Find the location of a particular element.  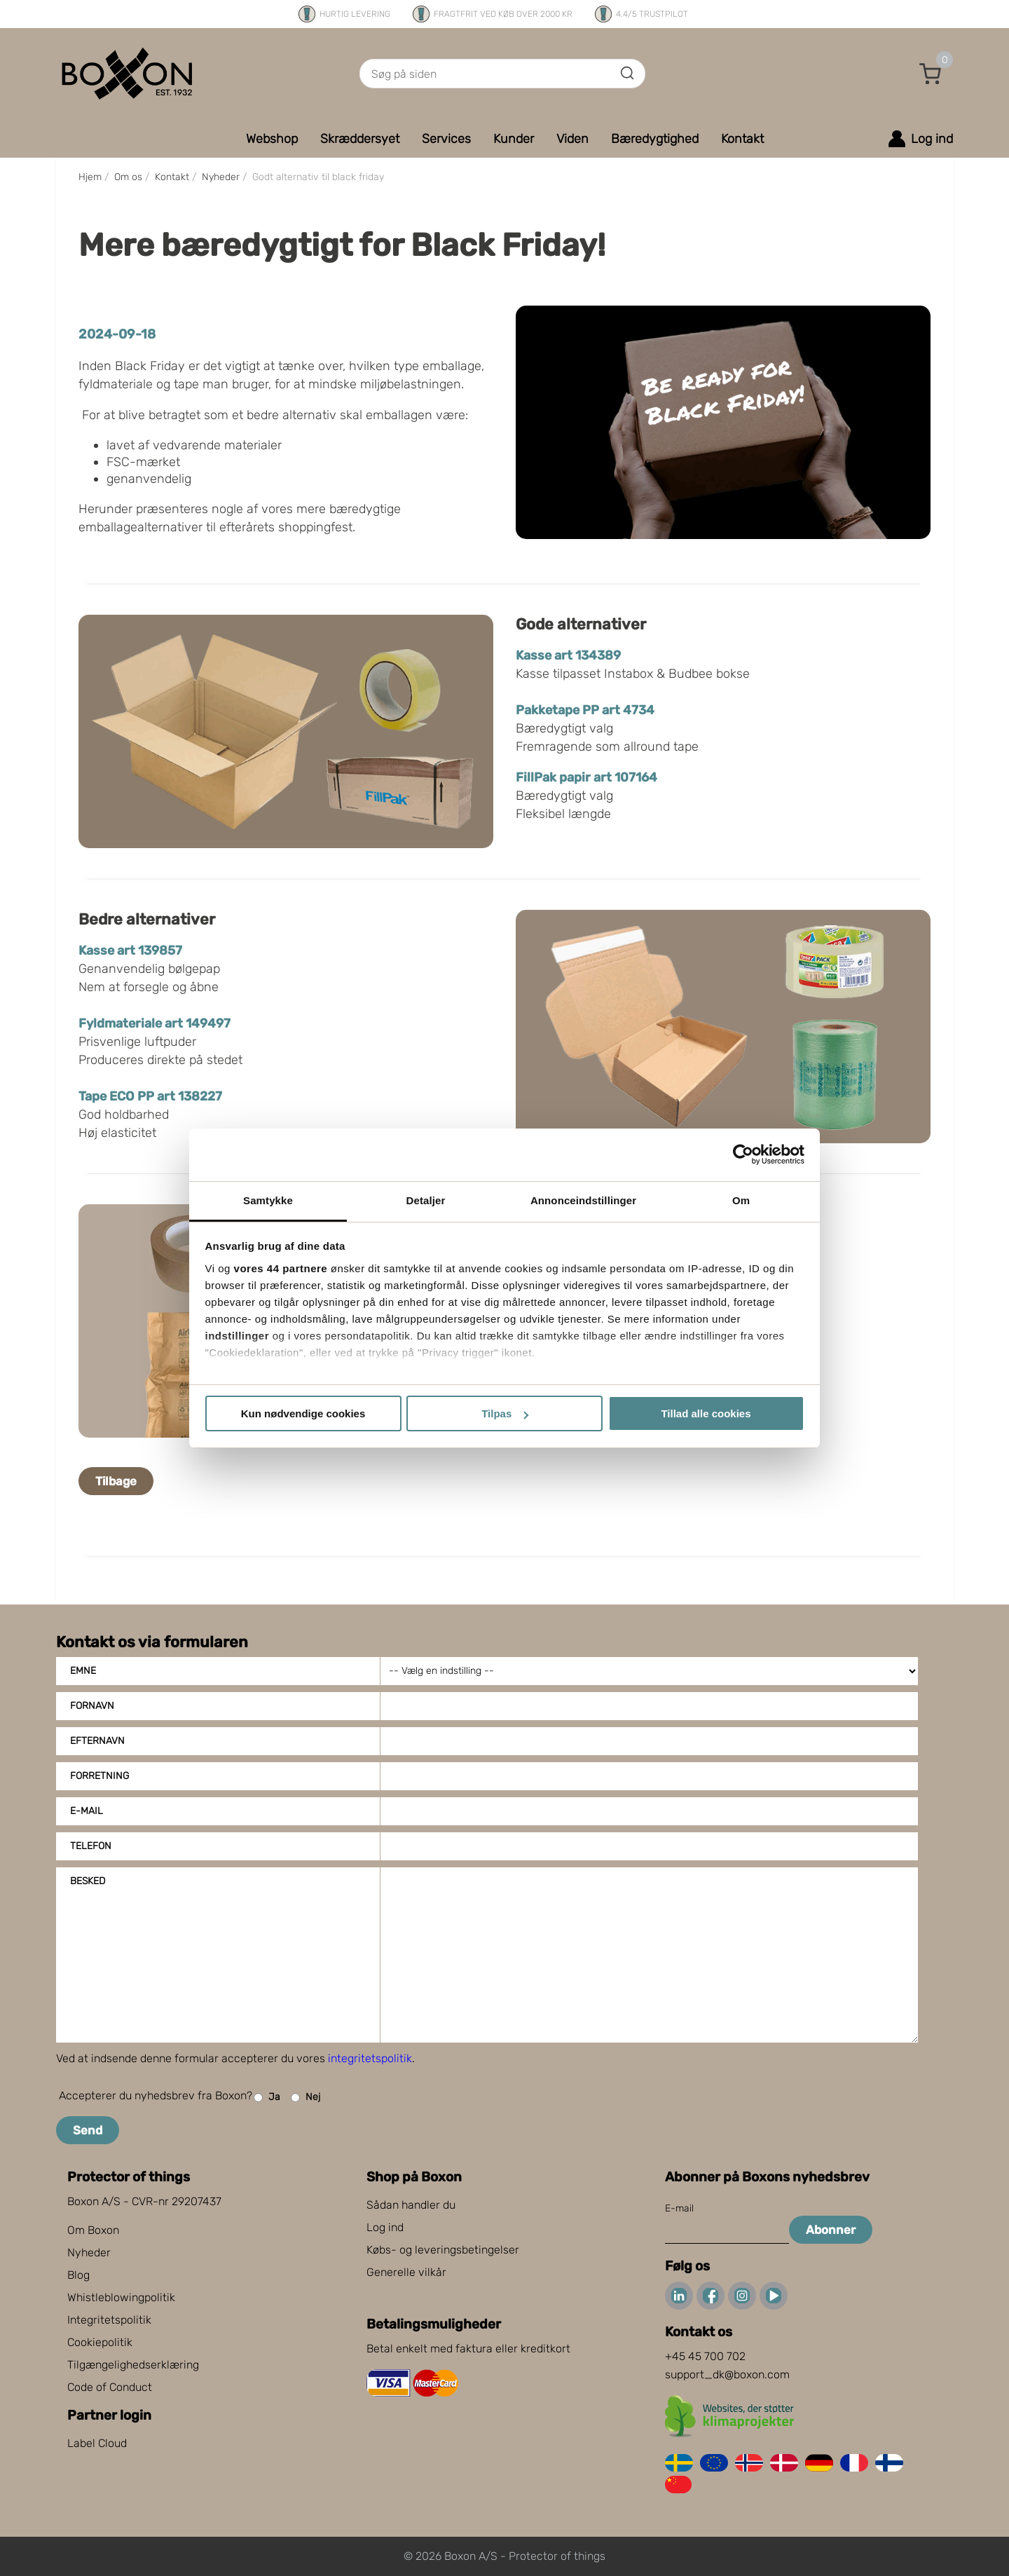

E-mail is located at coordinates (86, 1811).